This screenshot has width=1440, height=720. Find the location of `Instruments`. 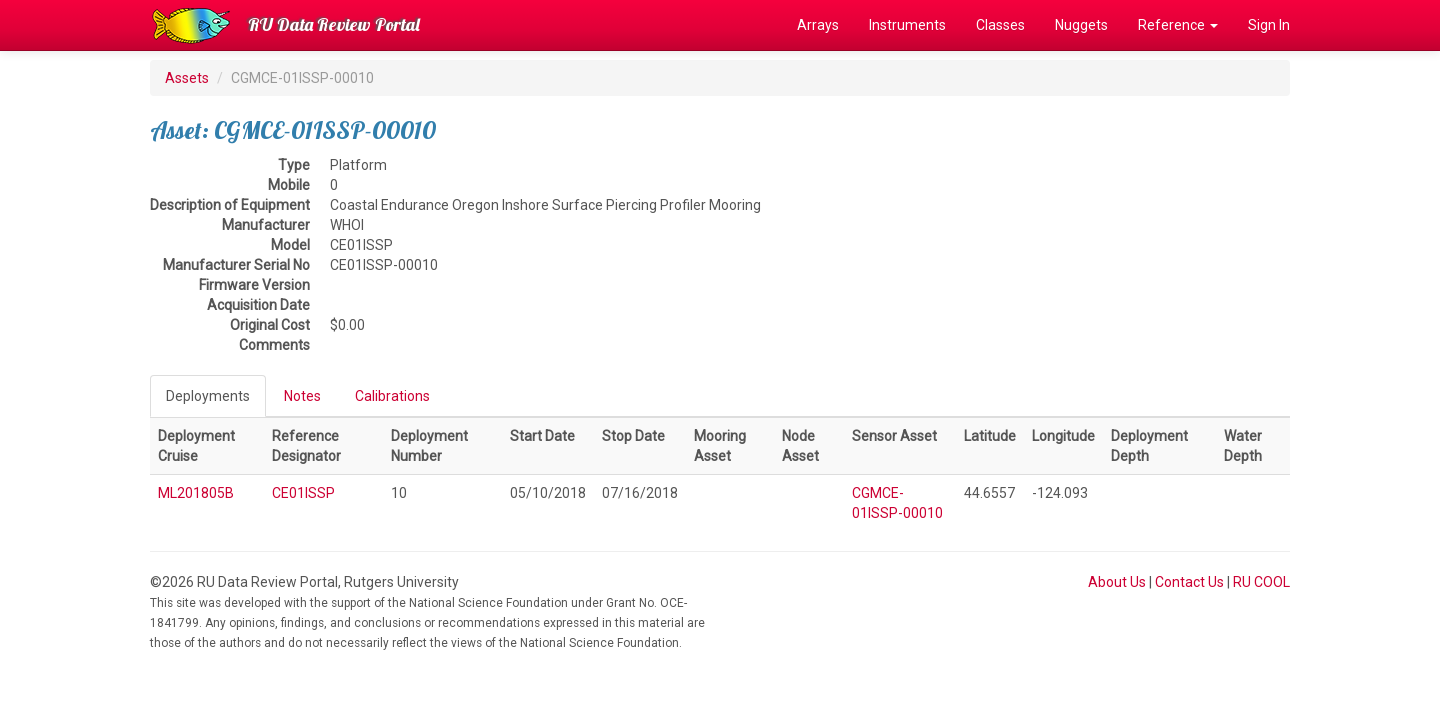

Instruments is located at coordinates (907, 25).